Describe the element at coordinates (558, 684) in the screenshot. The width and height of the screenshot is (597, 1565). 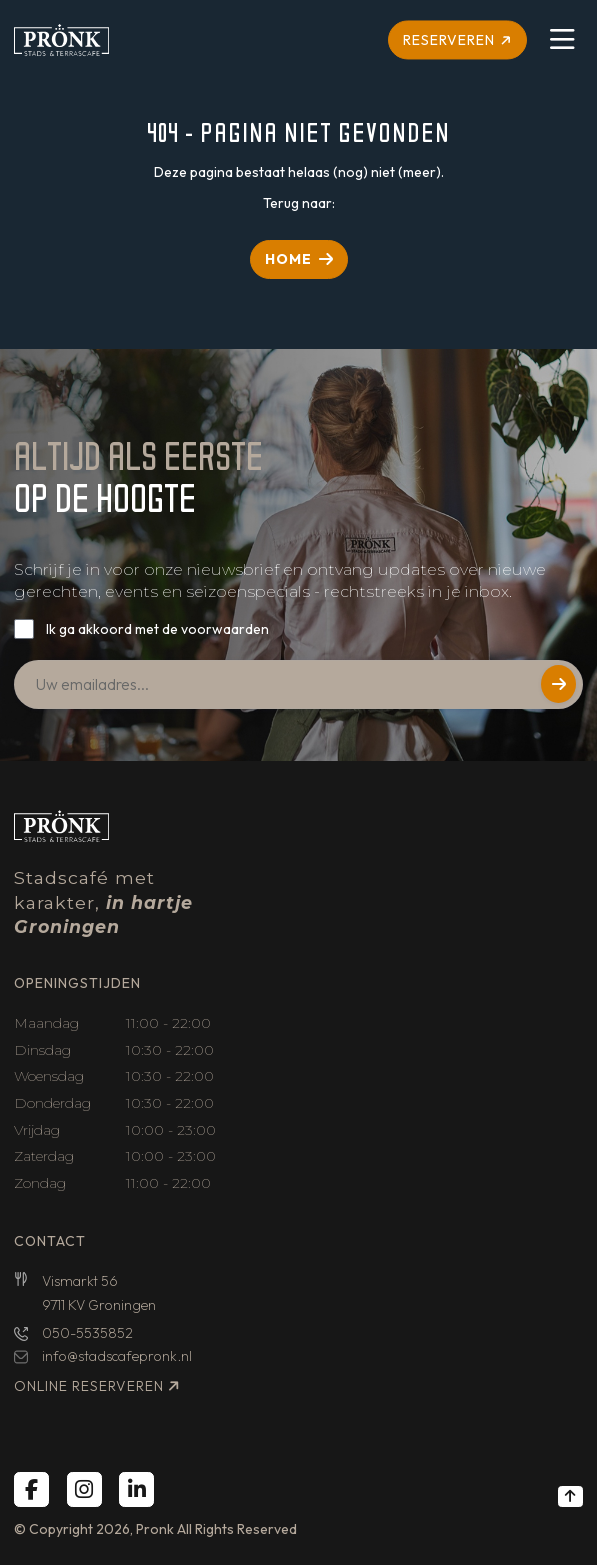
I see `Versturen` at that location.